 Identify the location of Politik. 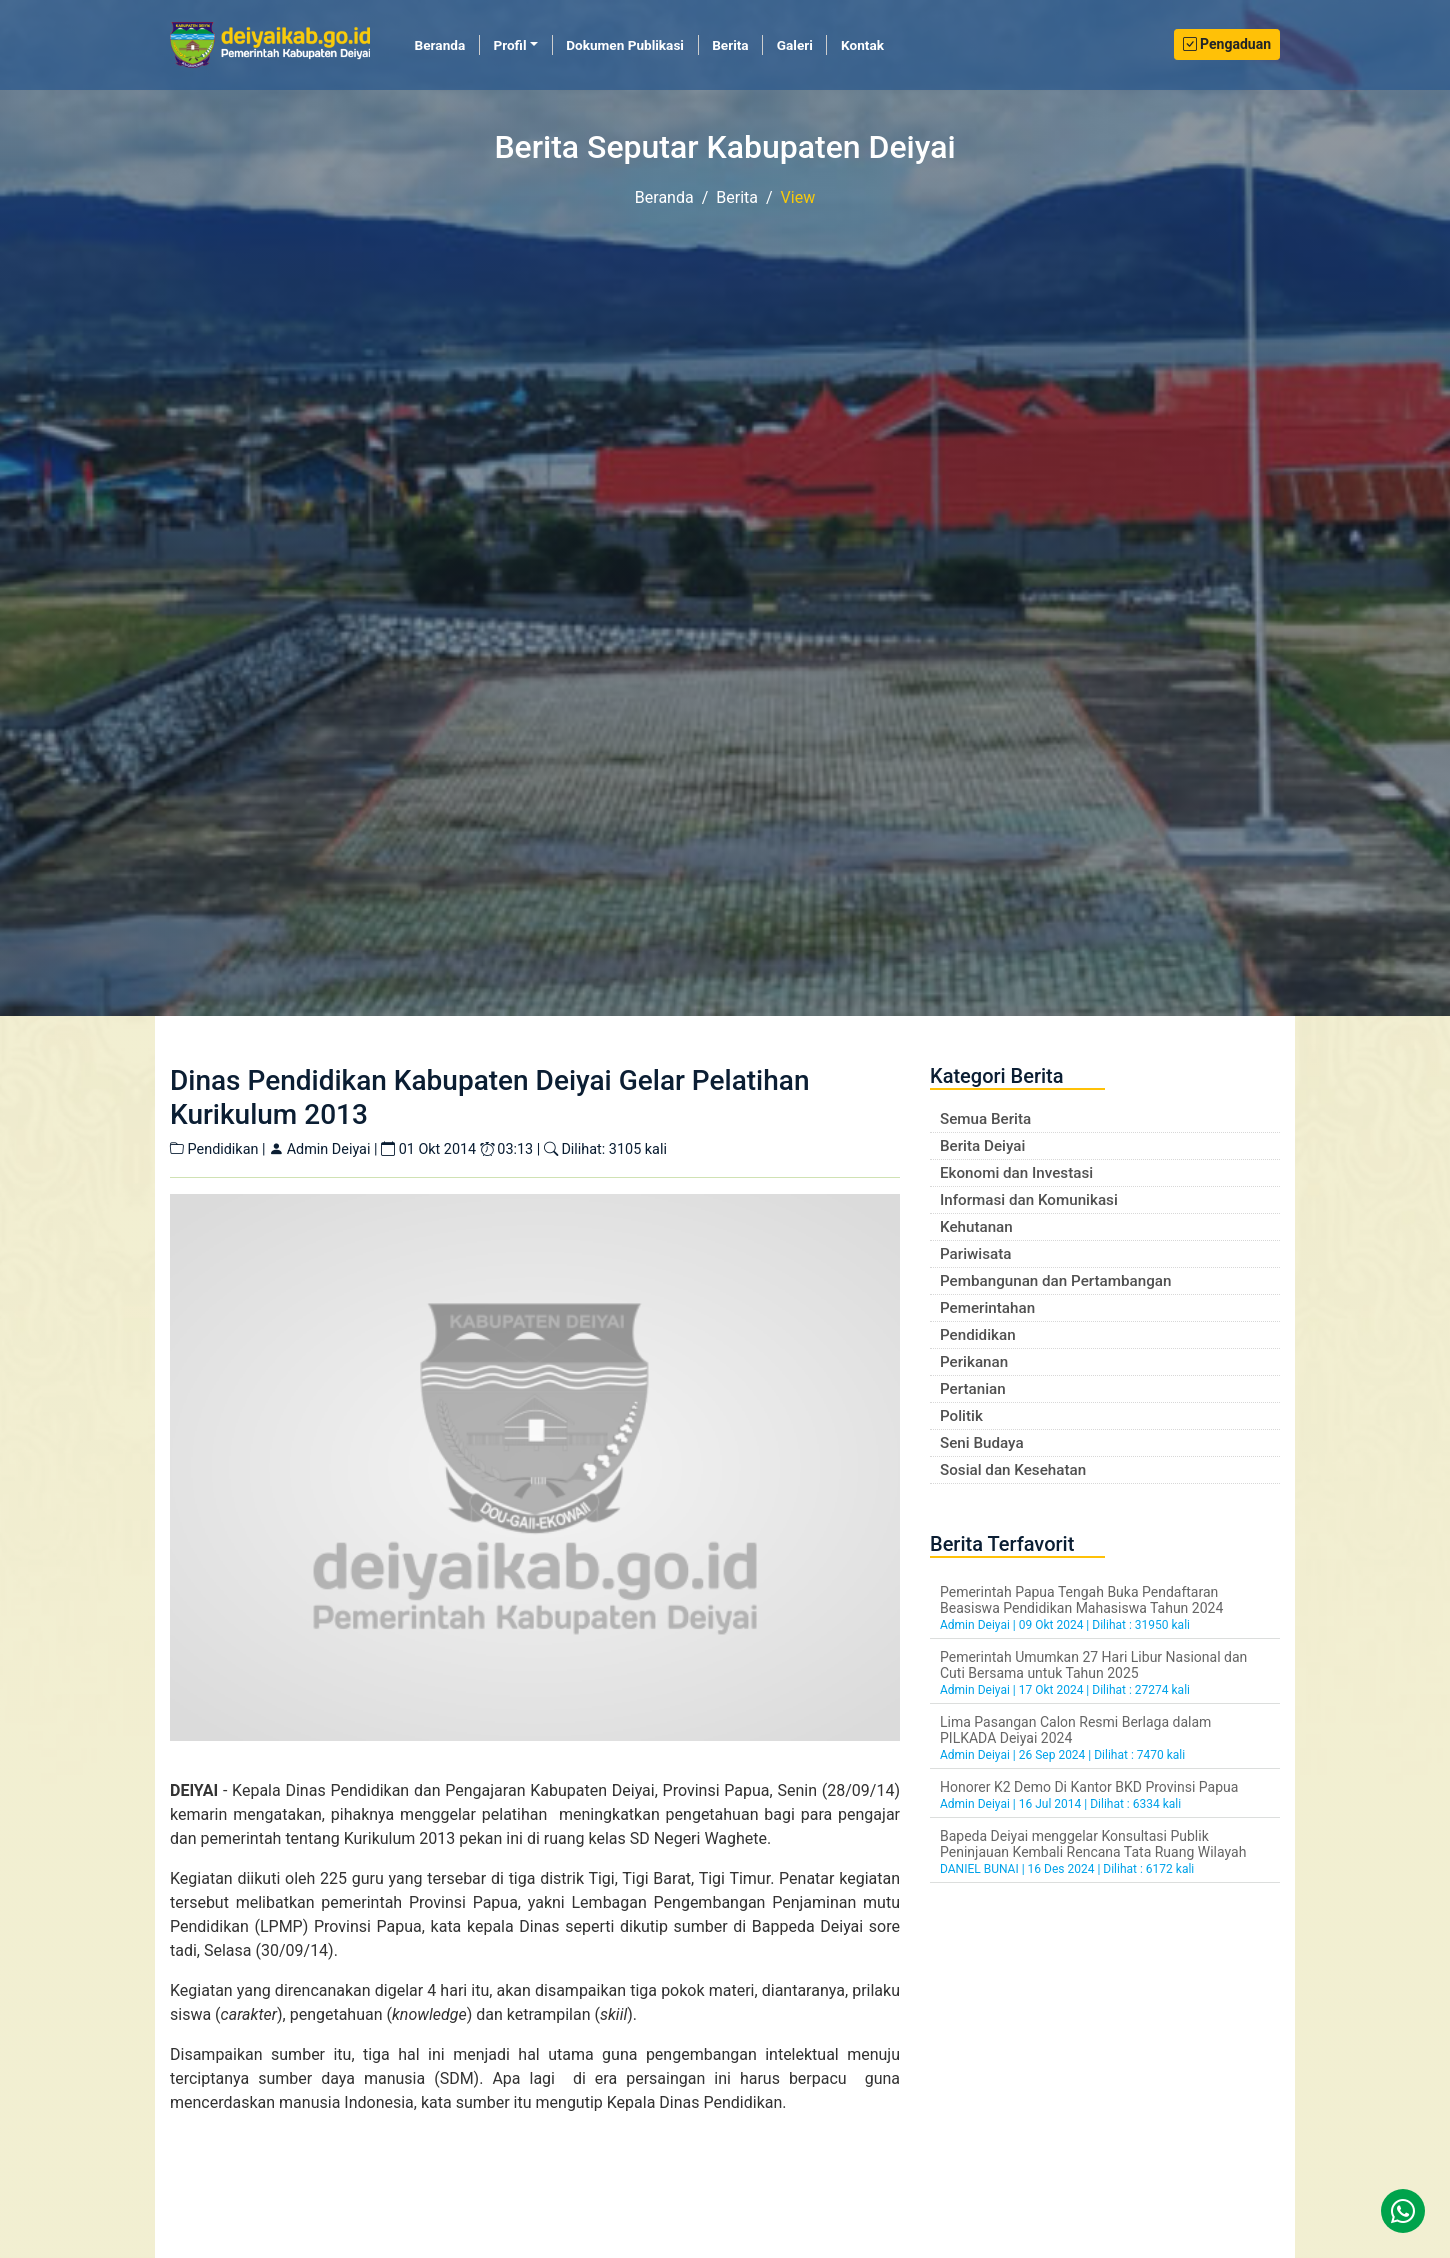
(961, 1416).